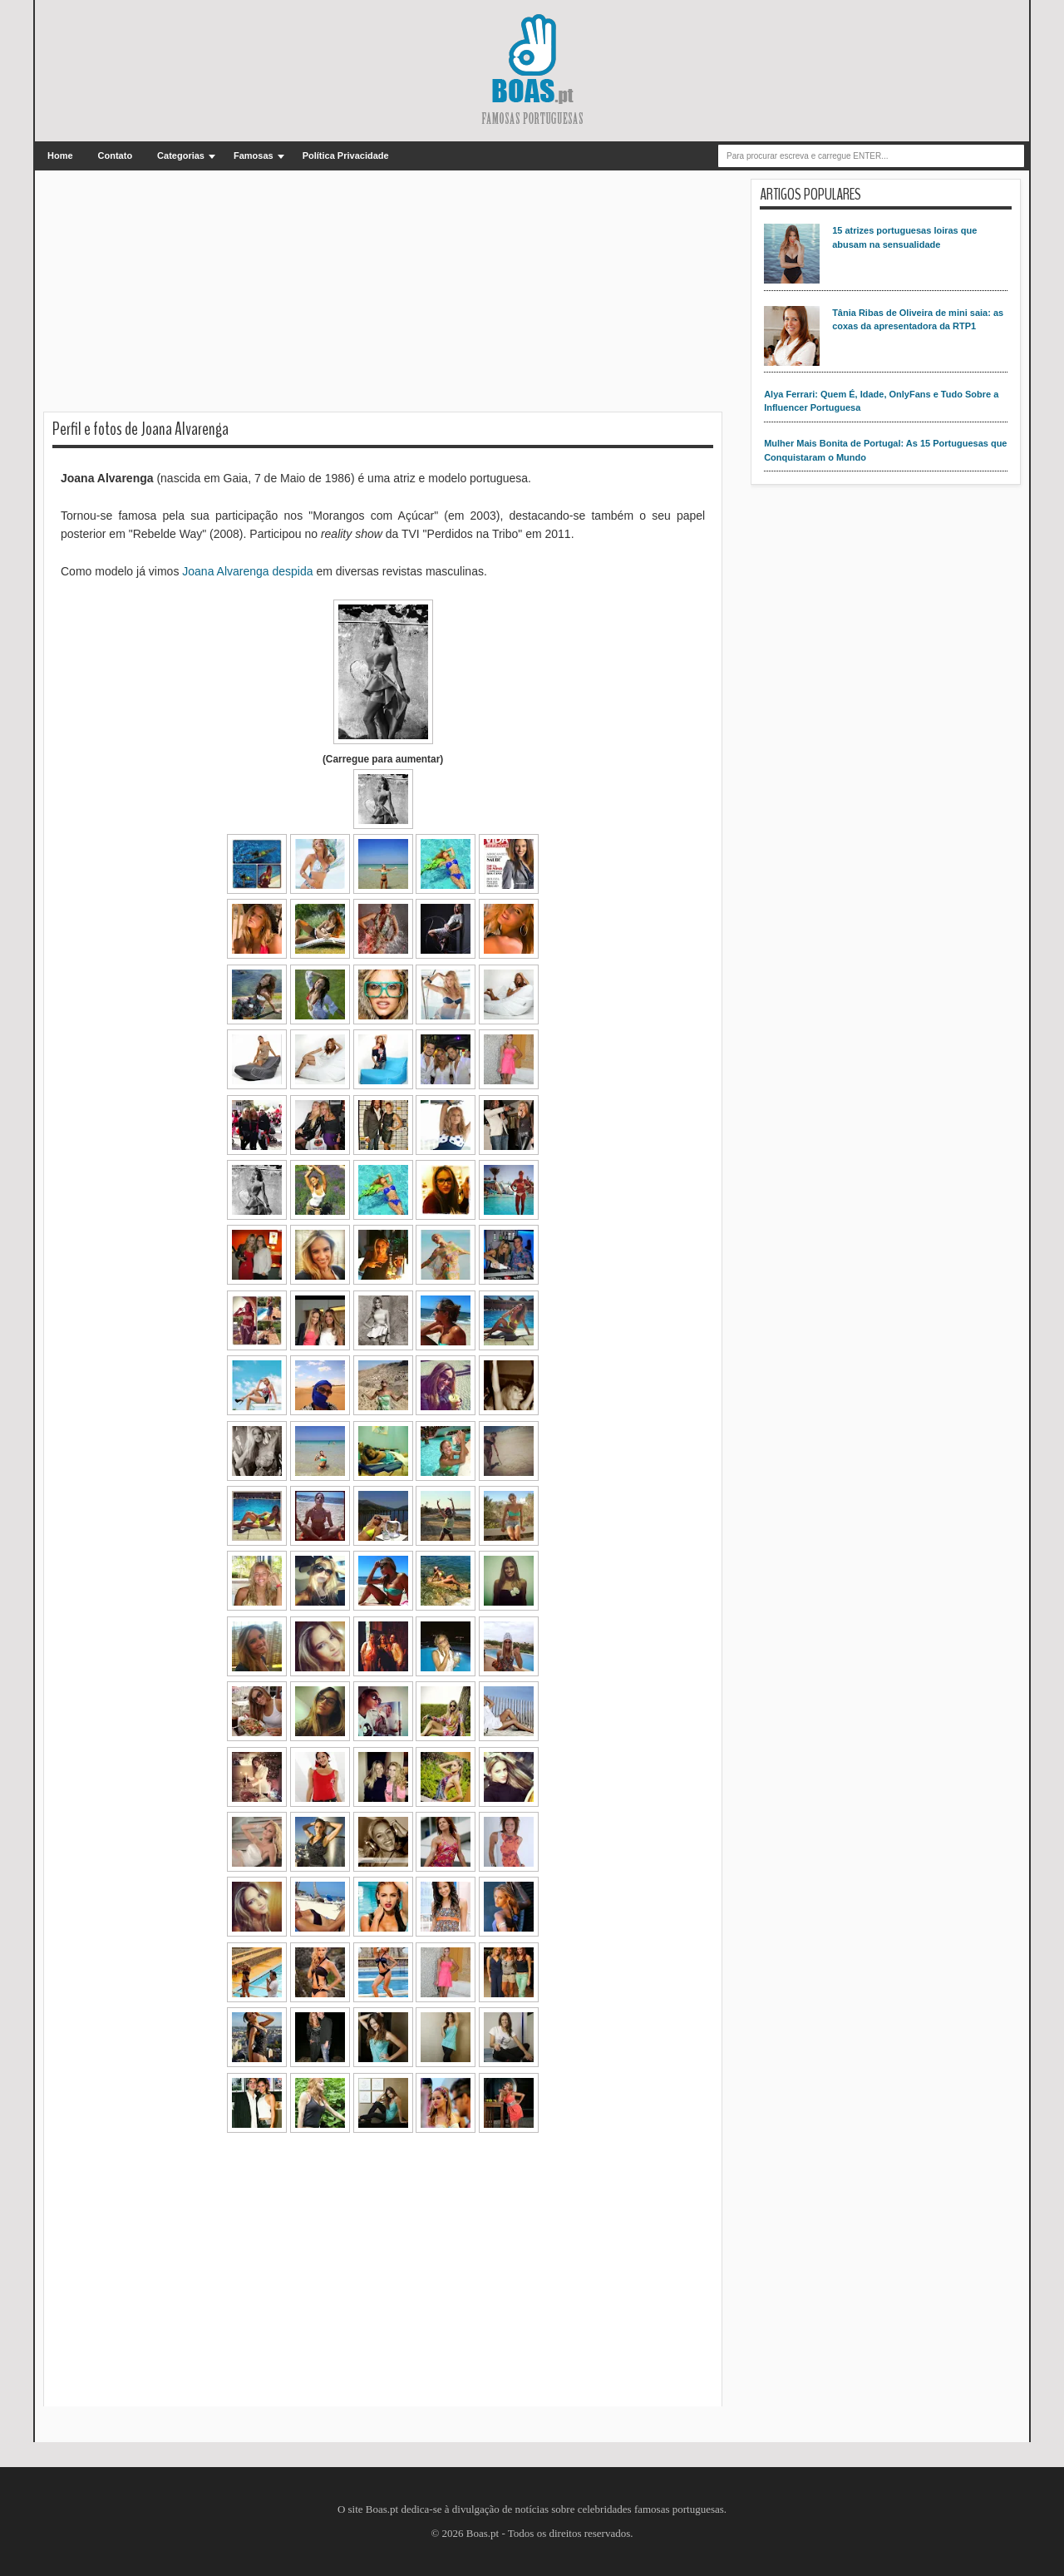  I want to click on Categorias, so click(180, 155).